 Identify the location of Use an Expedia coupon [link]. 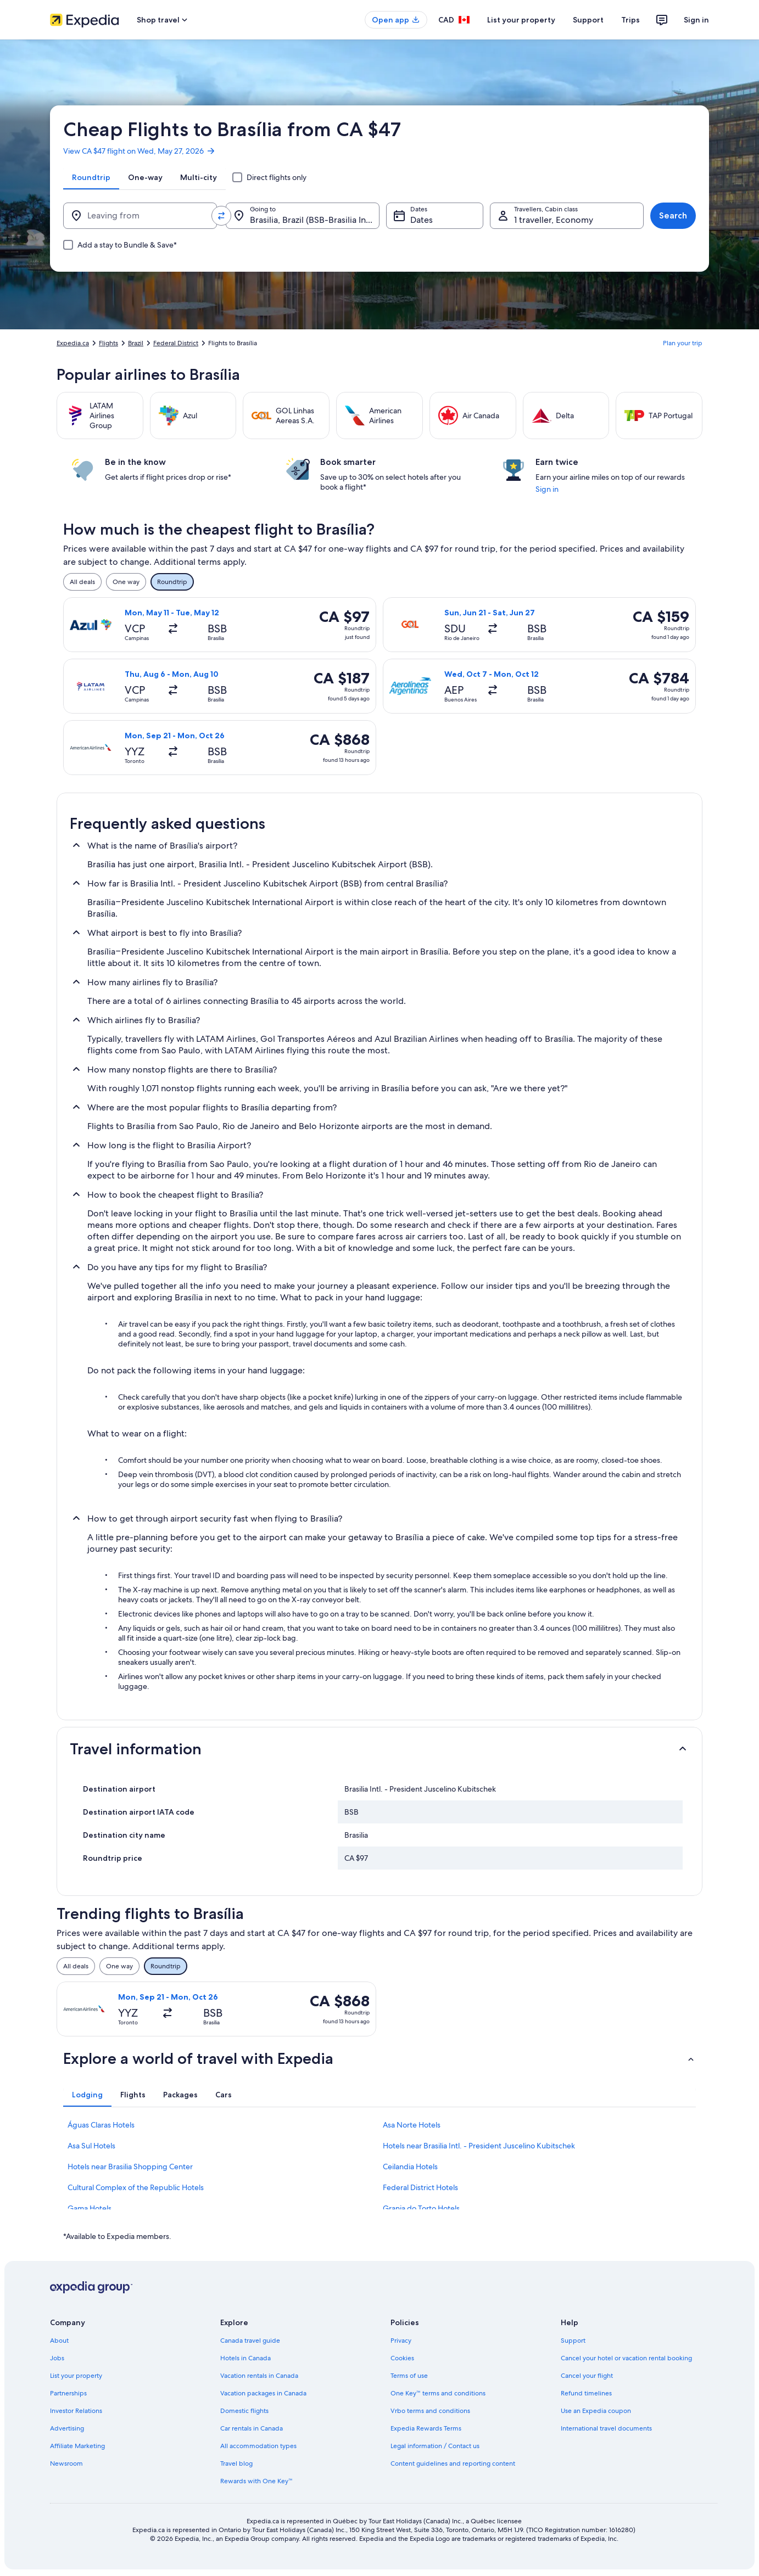
(596, 2410).